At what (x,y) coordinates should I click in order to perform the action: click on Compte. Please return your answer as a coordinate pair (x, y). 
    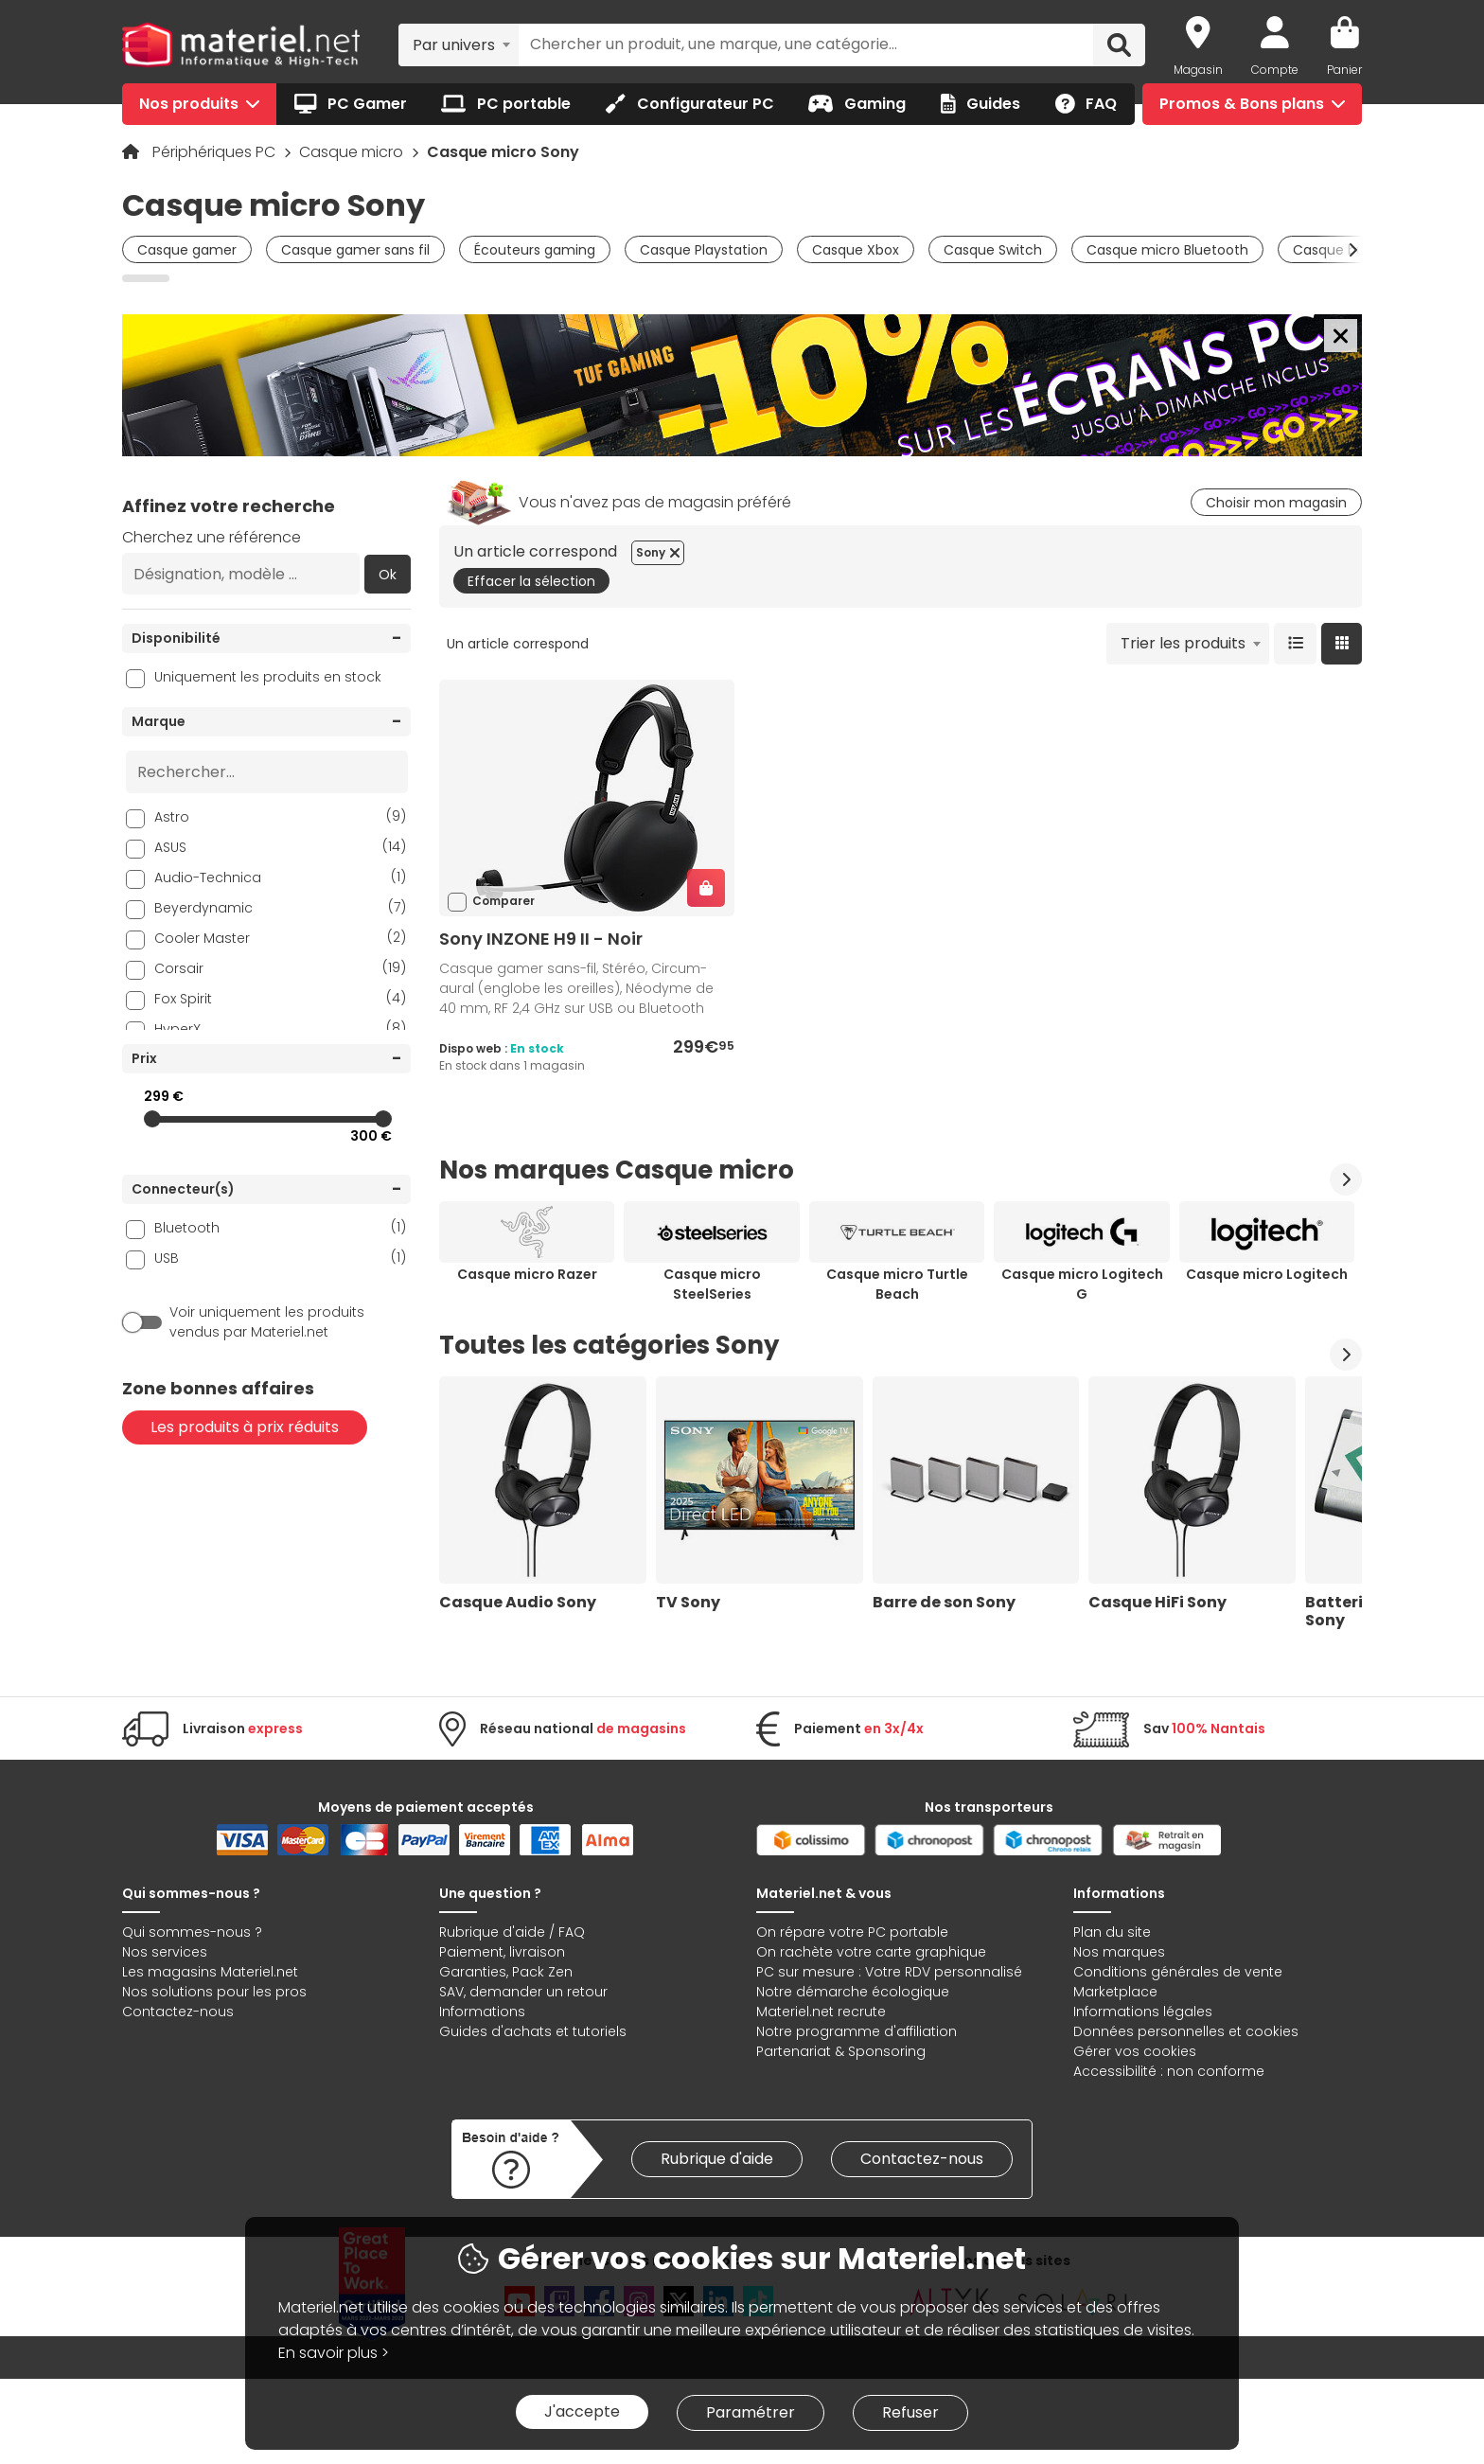
    Looking at the image, I should click on (1274, 70).